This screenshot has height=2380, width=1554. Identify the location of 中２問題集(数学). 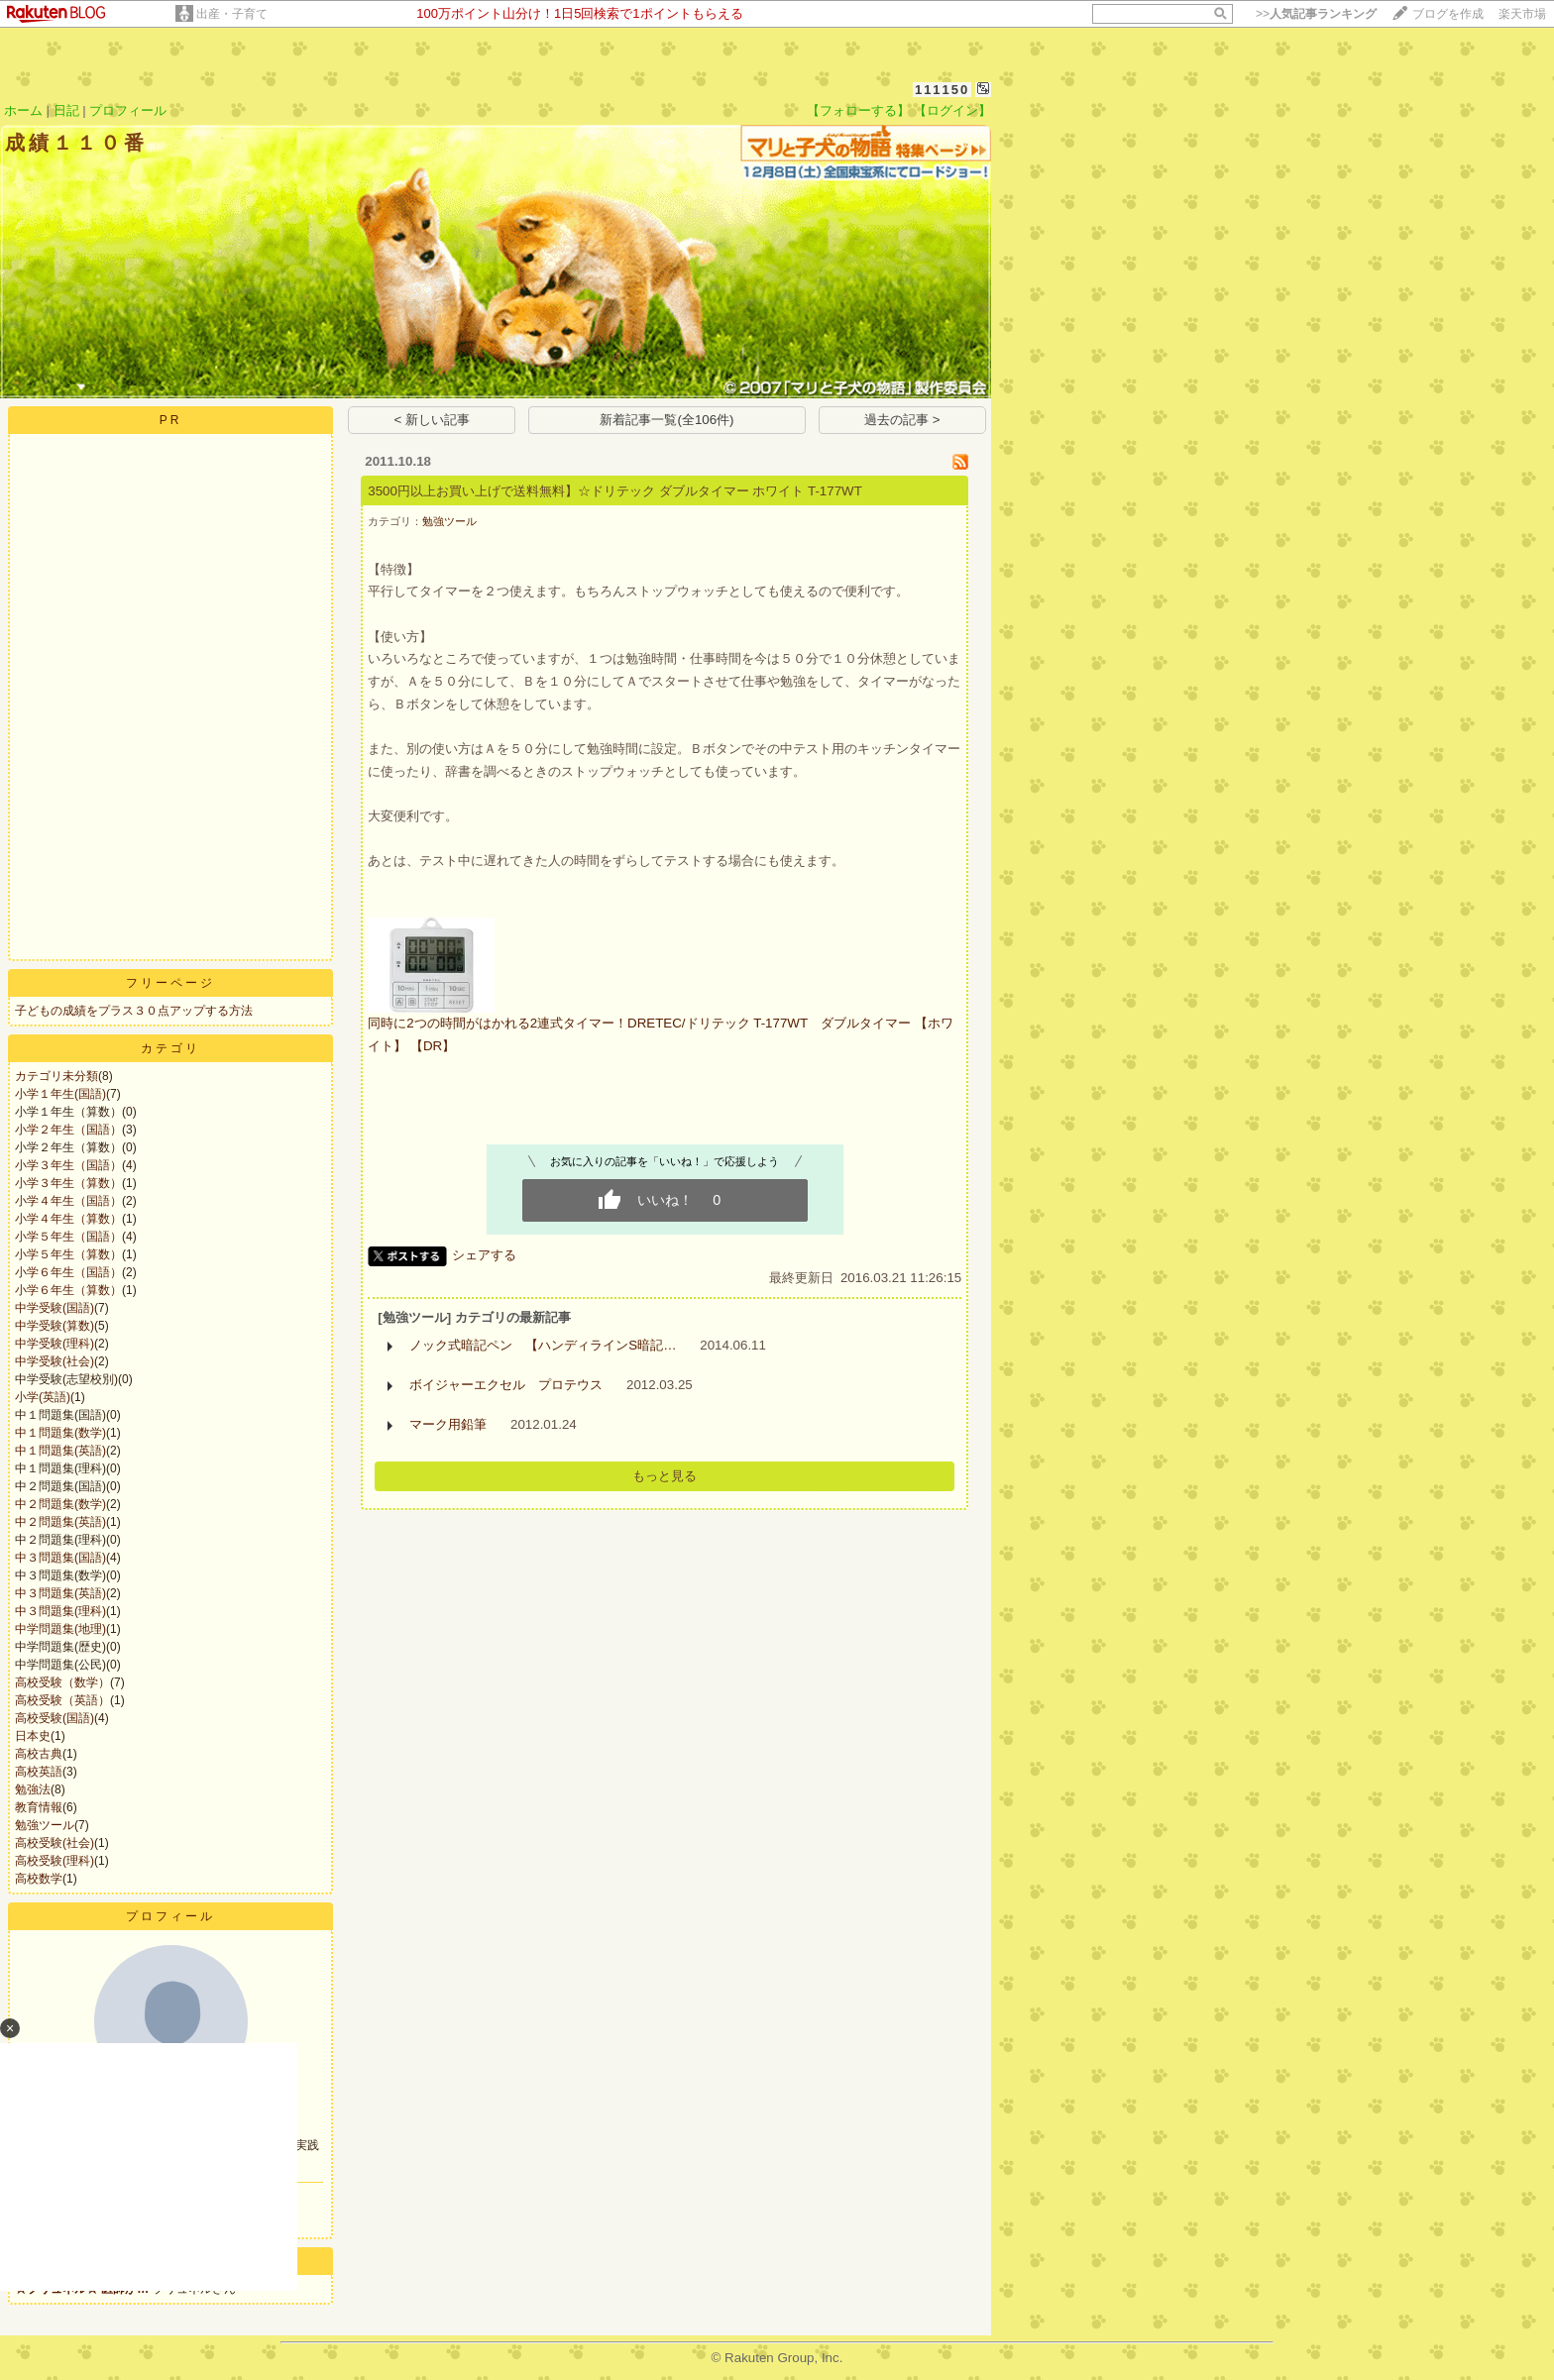
(60, 1504).